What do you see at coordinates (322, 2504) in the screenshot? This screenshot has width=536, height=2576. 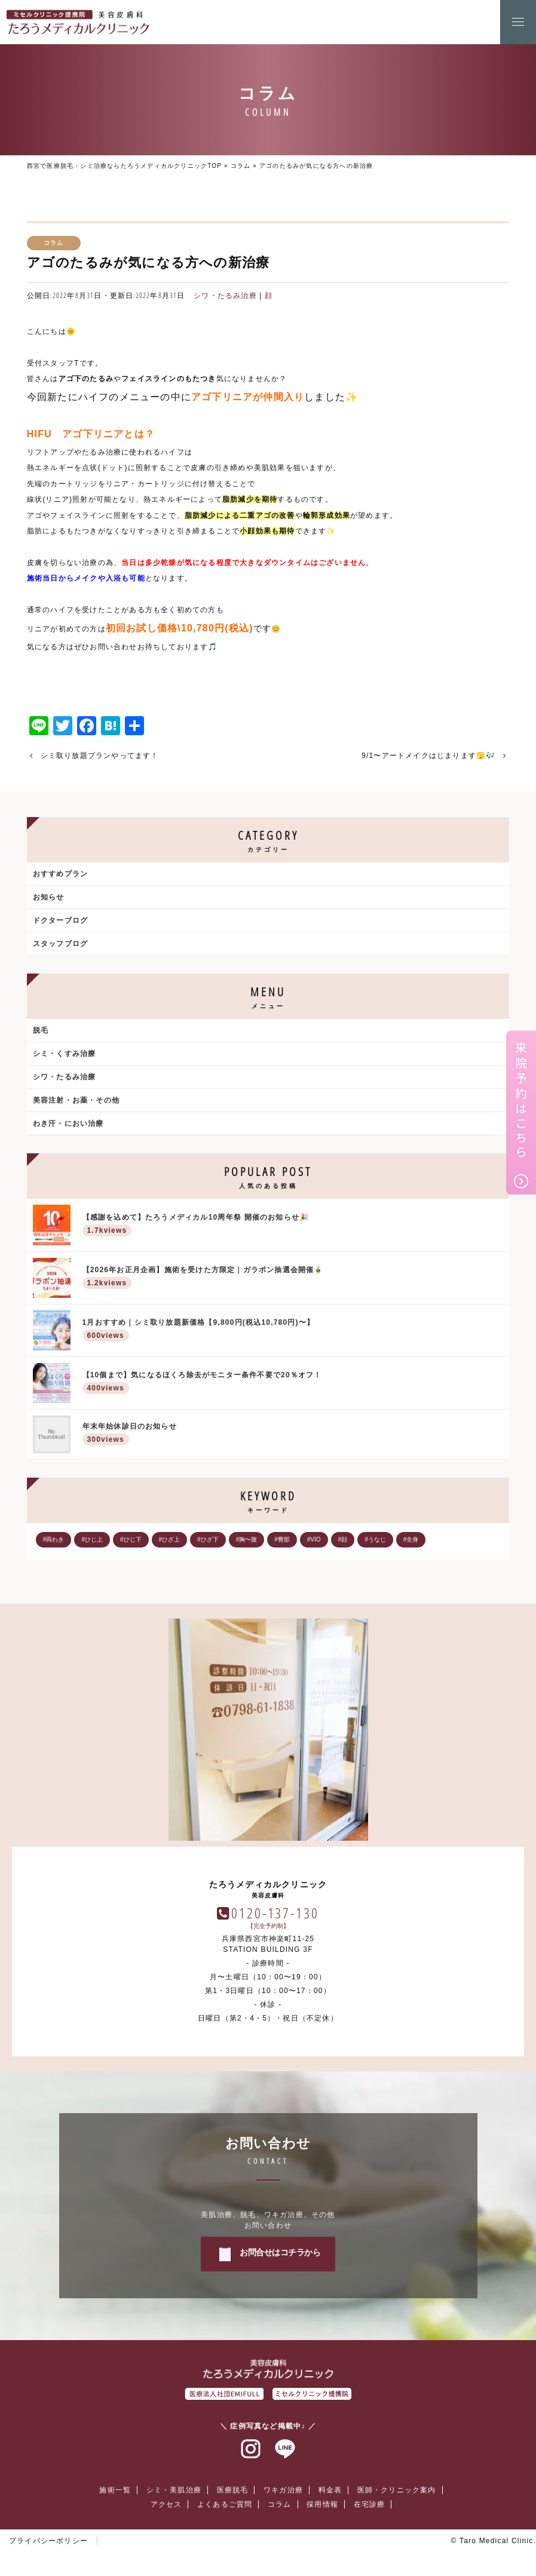 I see `採用情報` at bounding box center [322, 2504].